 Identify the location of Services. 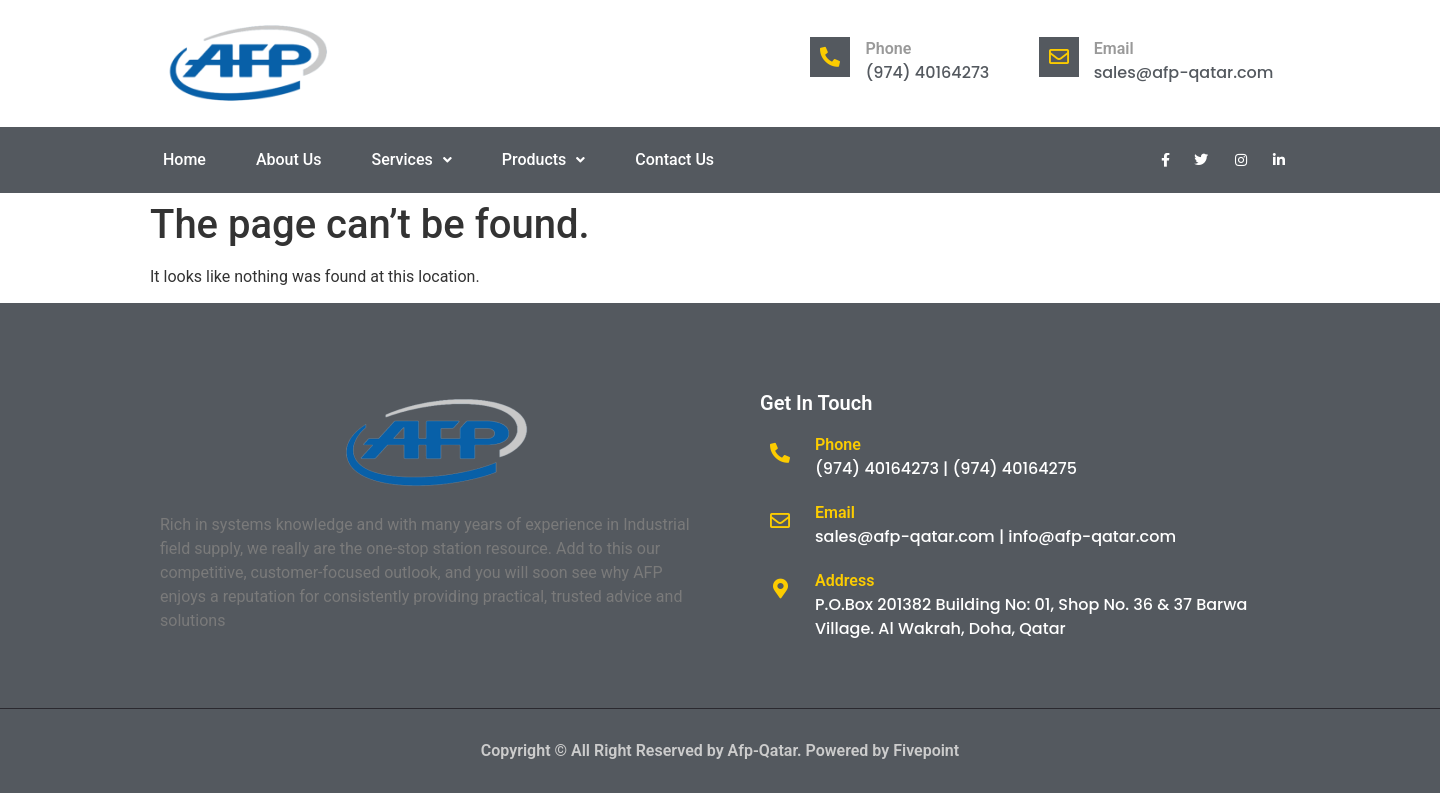
(412, 159).